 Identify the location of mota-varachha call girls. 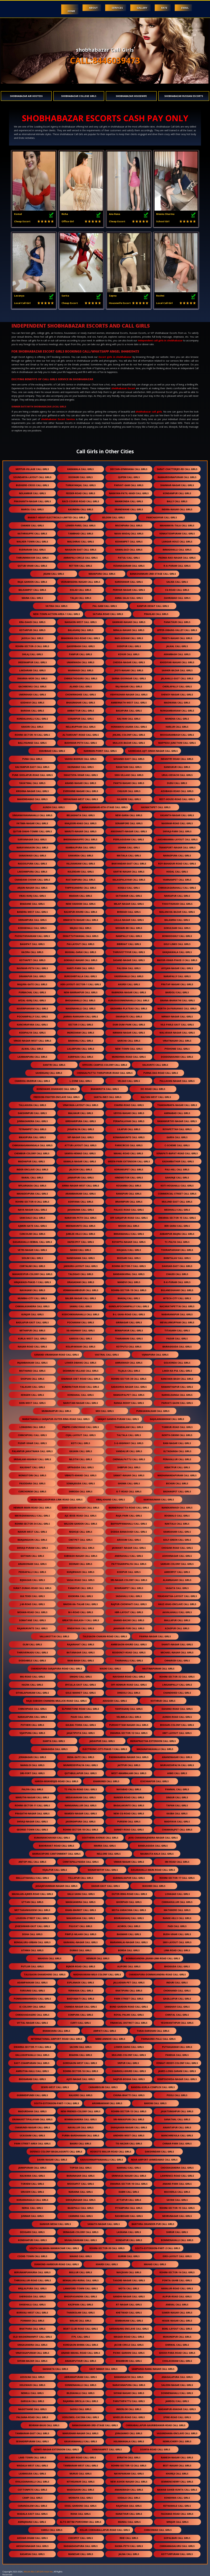
(129, 1910).